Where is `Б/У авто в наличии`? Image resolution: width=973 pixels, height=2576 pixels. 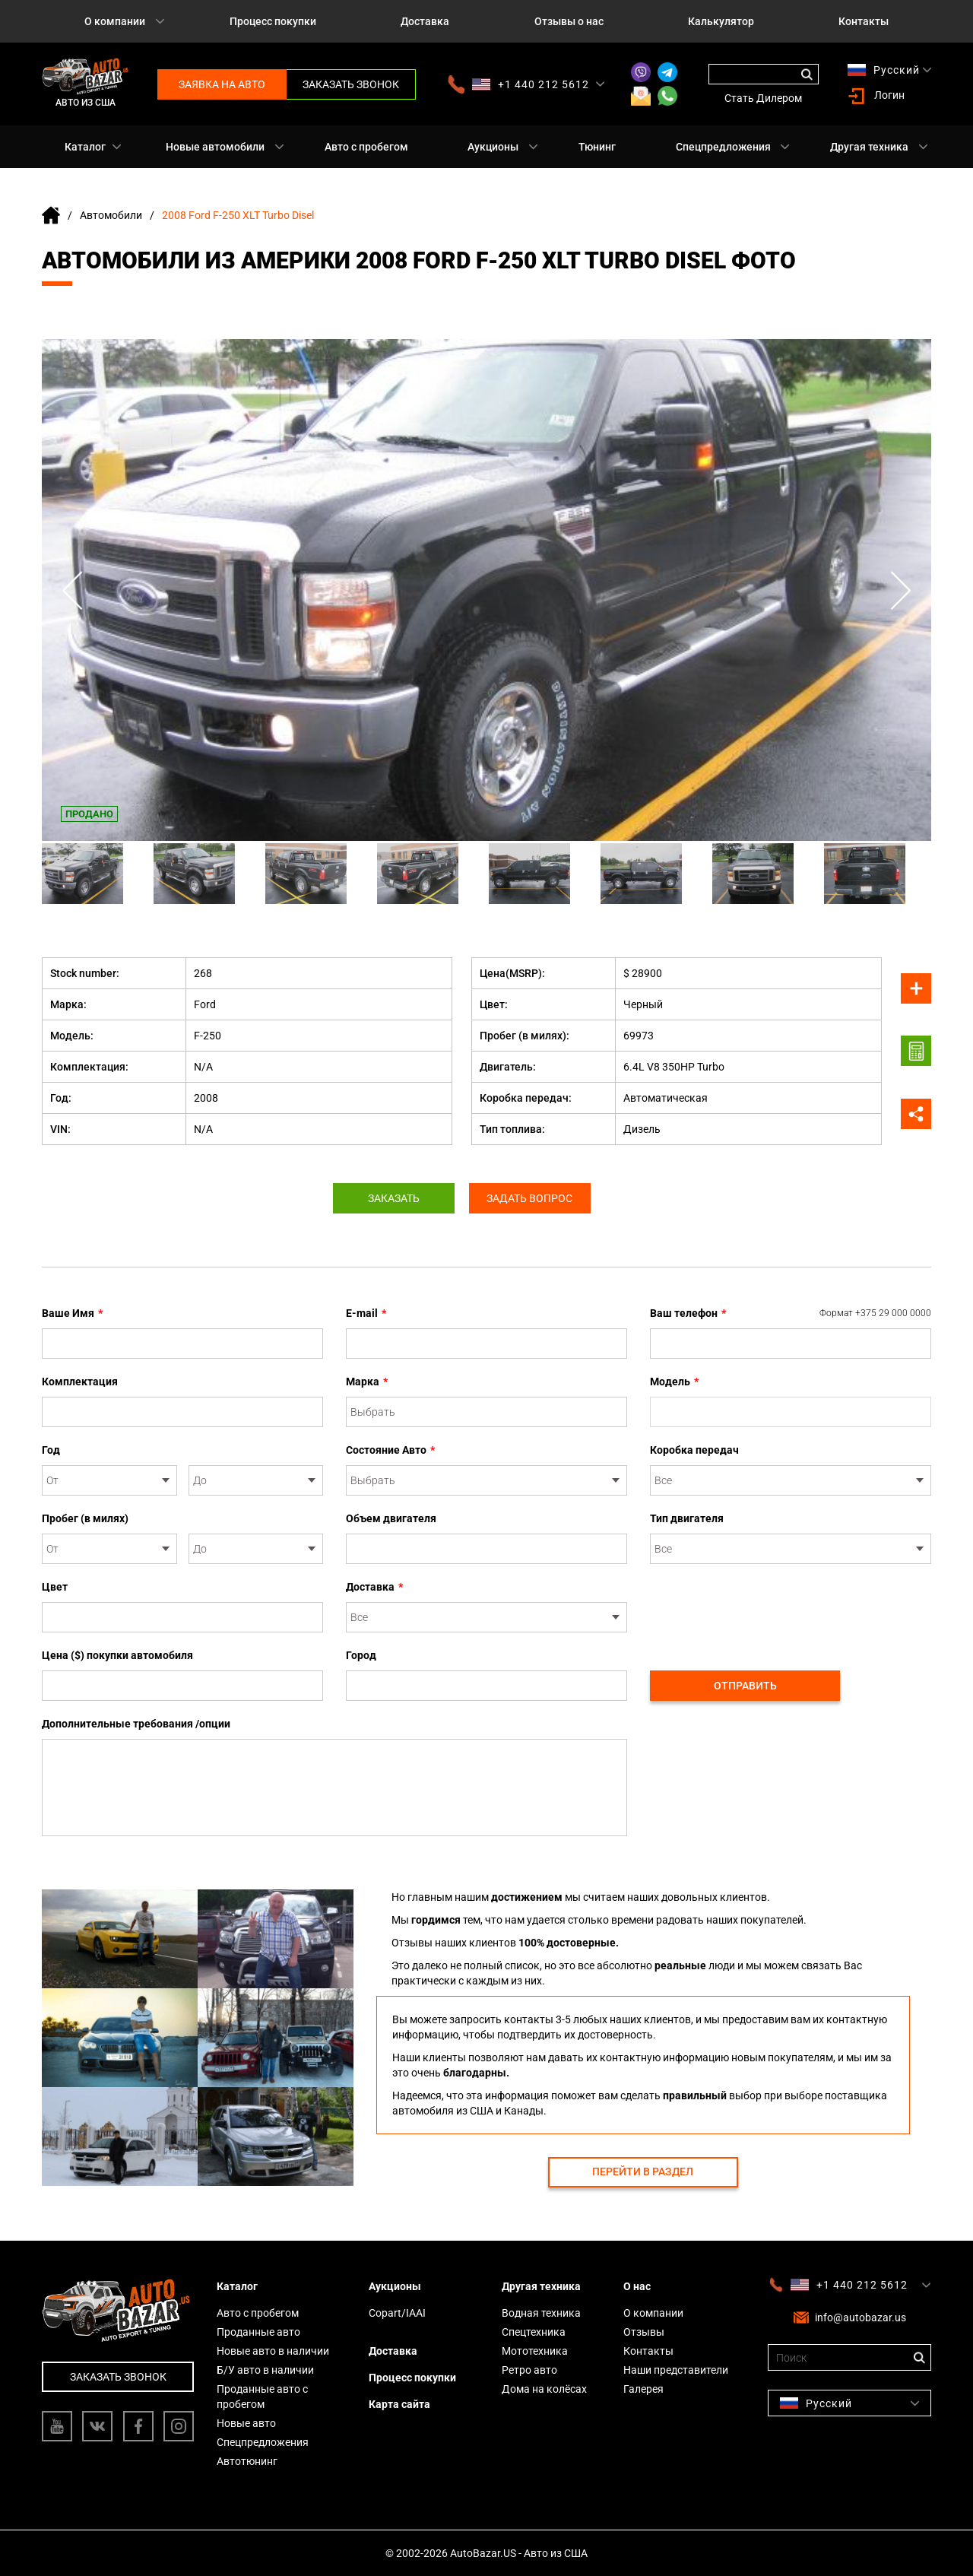 Б/У авто в наличии is located at coordinates (265, 2370).